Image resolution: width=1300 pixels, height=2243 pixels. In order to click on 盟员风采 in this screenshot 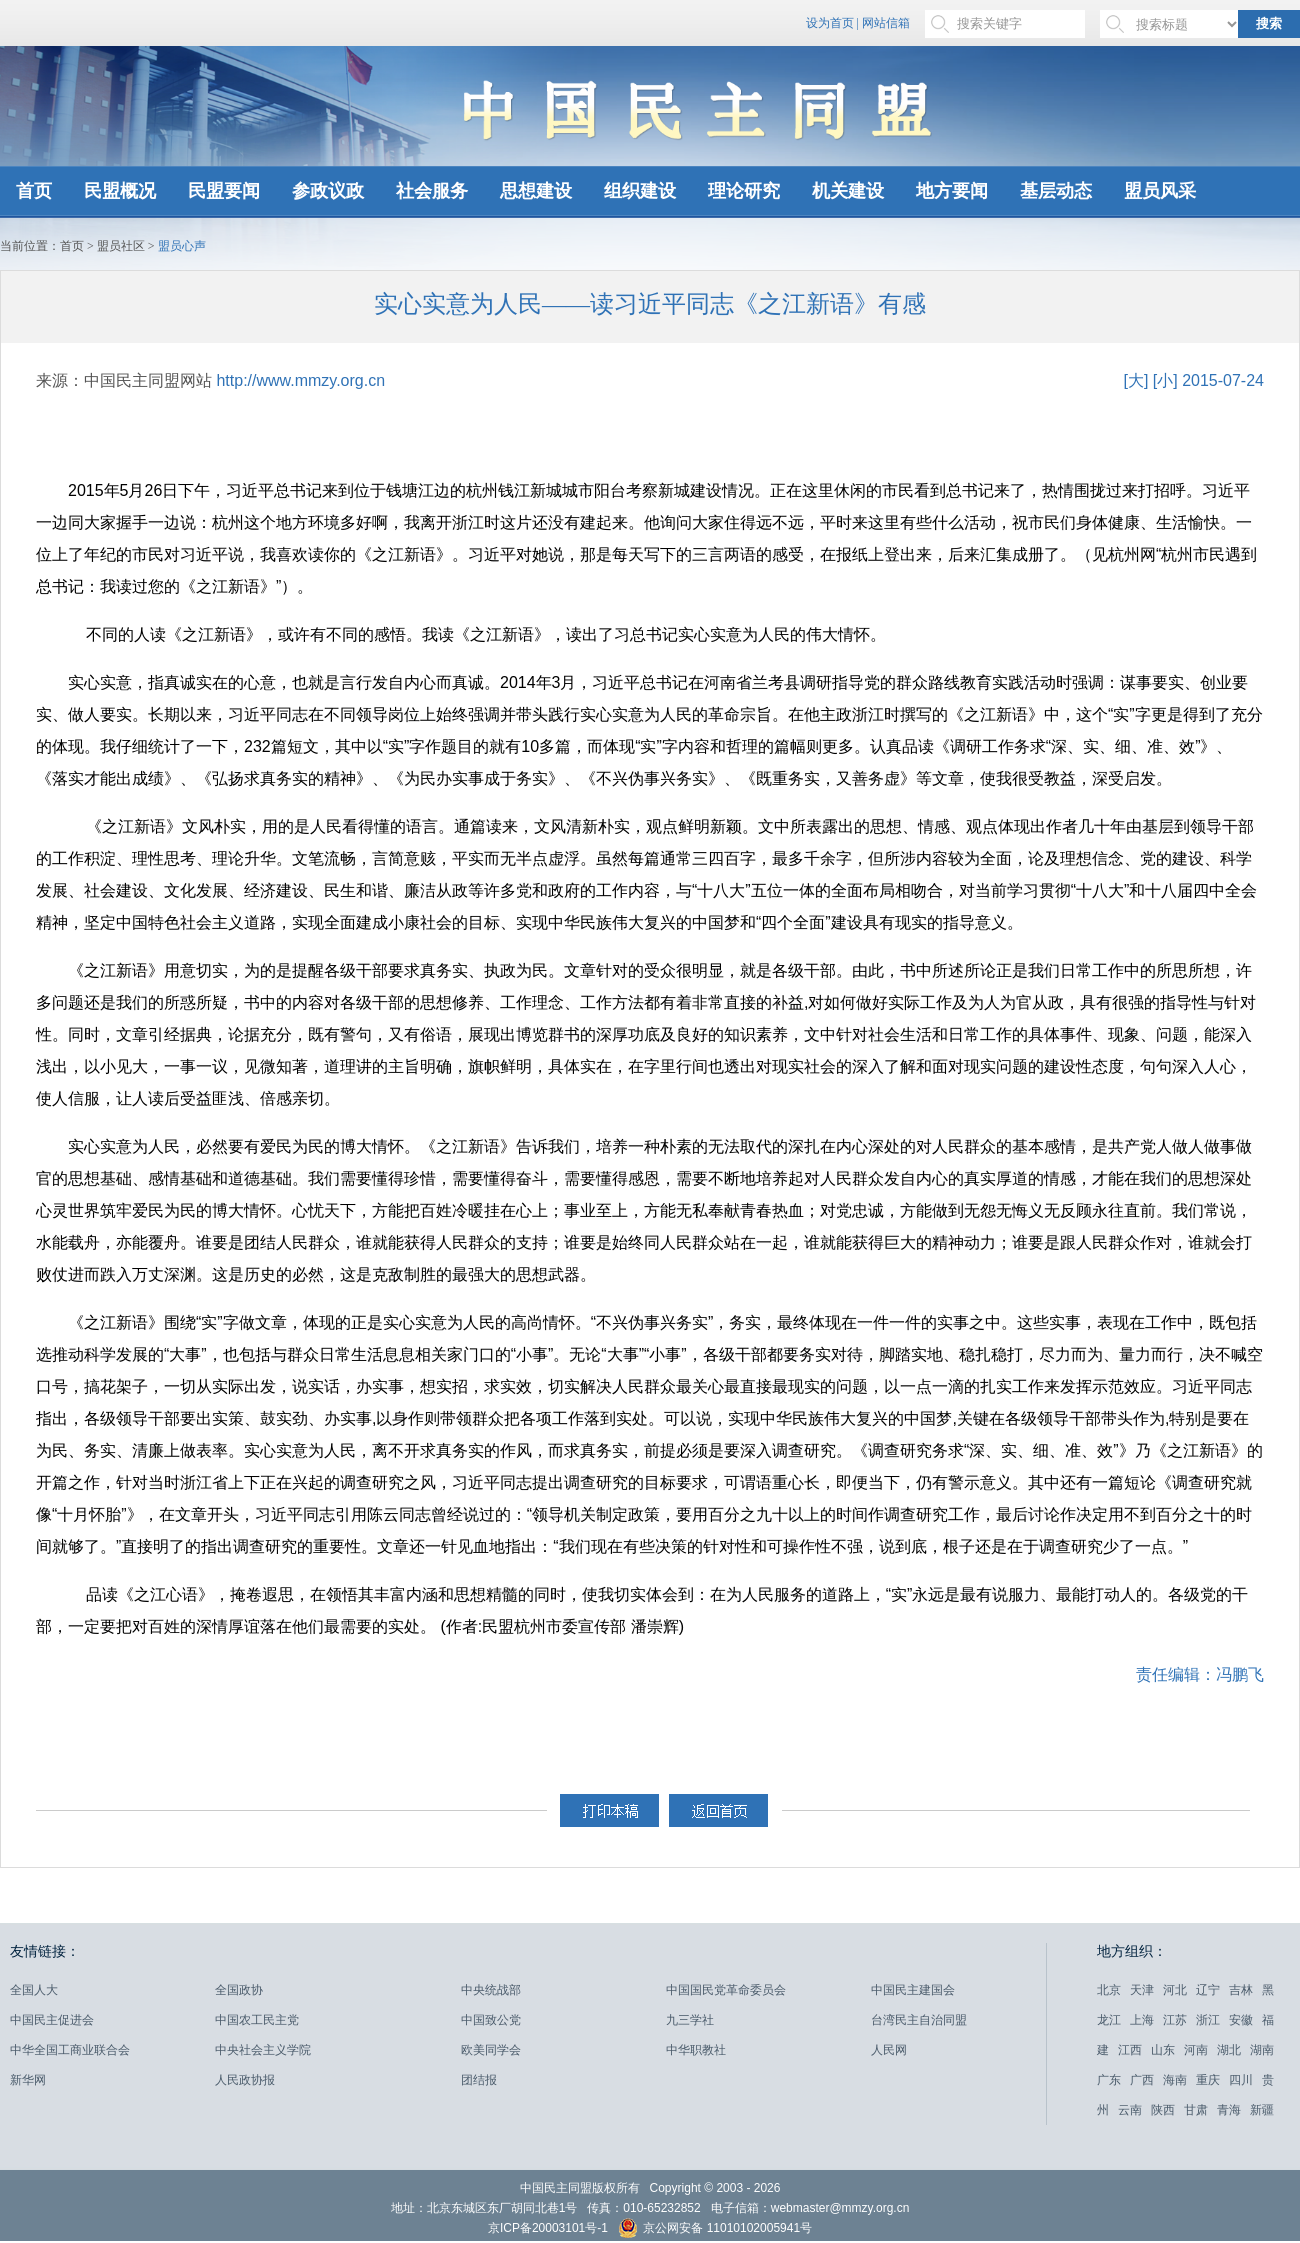, I will do `click(1160, 191)`.